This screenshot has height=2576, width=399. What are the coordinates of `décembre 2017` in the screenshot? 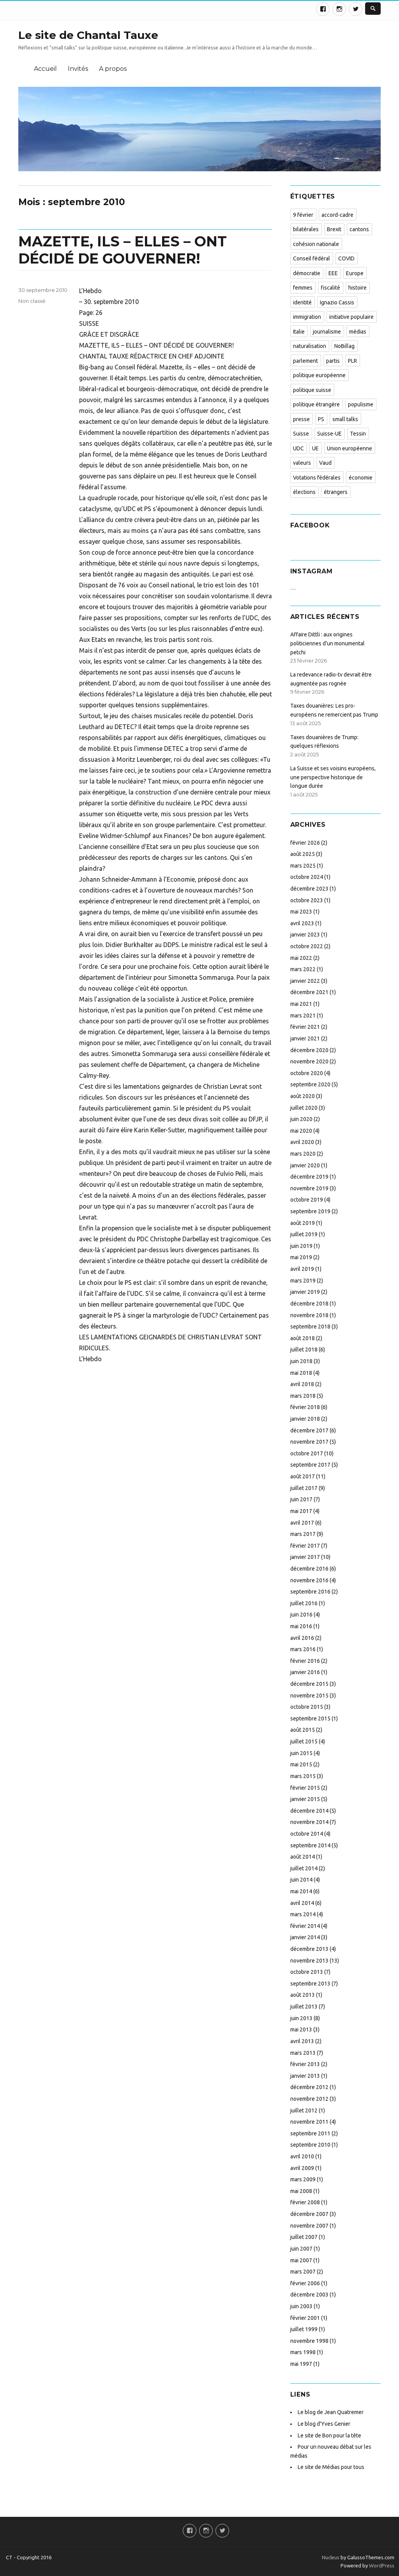 It's located at (309, 1430).